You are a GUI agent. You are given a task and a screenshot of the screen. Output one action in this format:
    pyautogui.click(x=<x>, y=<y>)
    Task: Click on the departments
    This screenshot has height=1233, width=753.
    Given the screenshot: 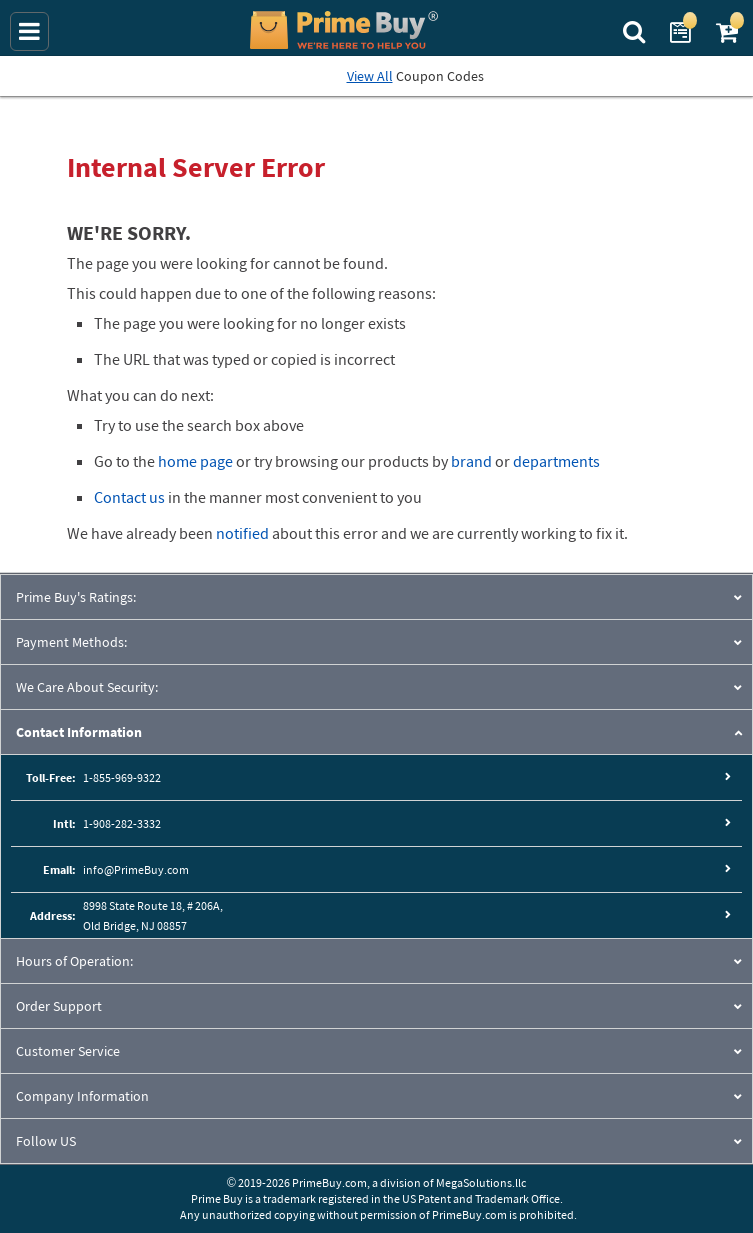 What is the action you would take?
    pyautogui.click(x=556, y=461)
    